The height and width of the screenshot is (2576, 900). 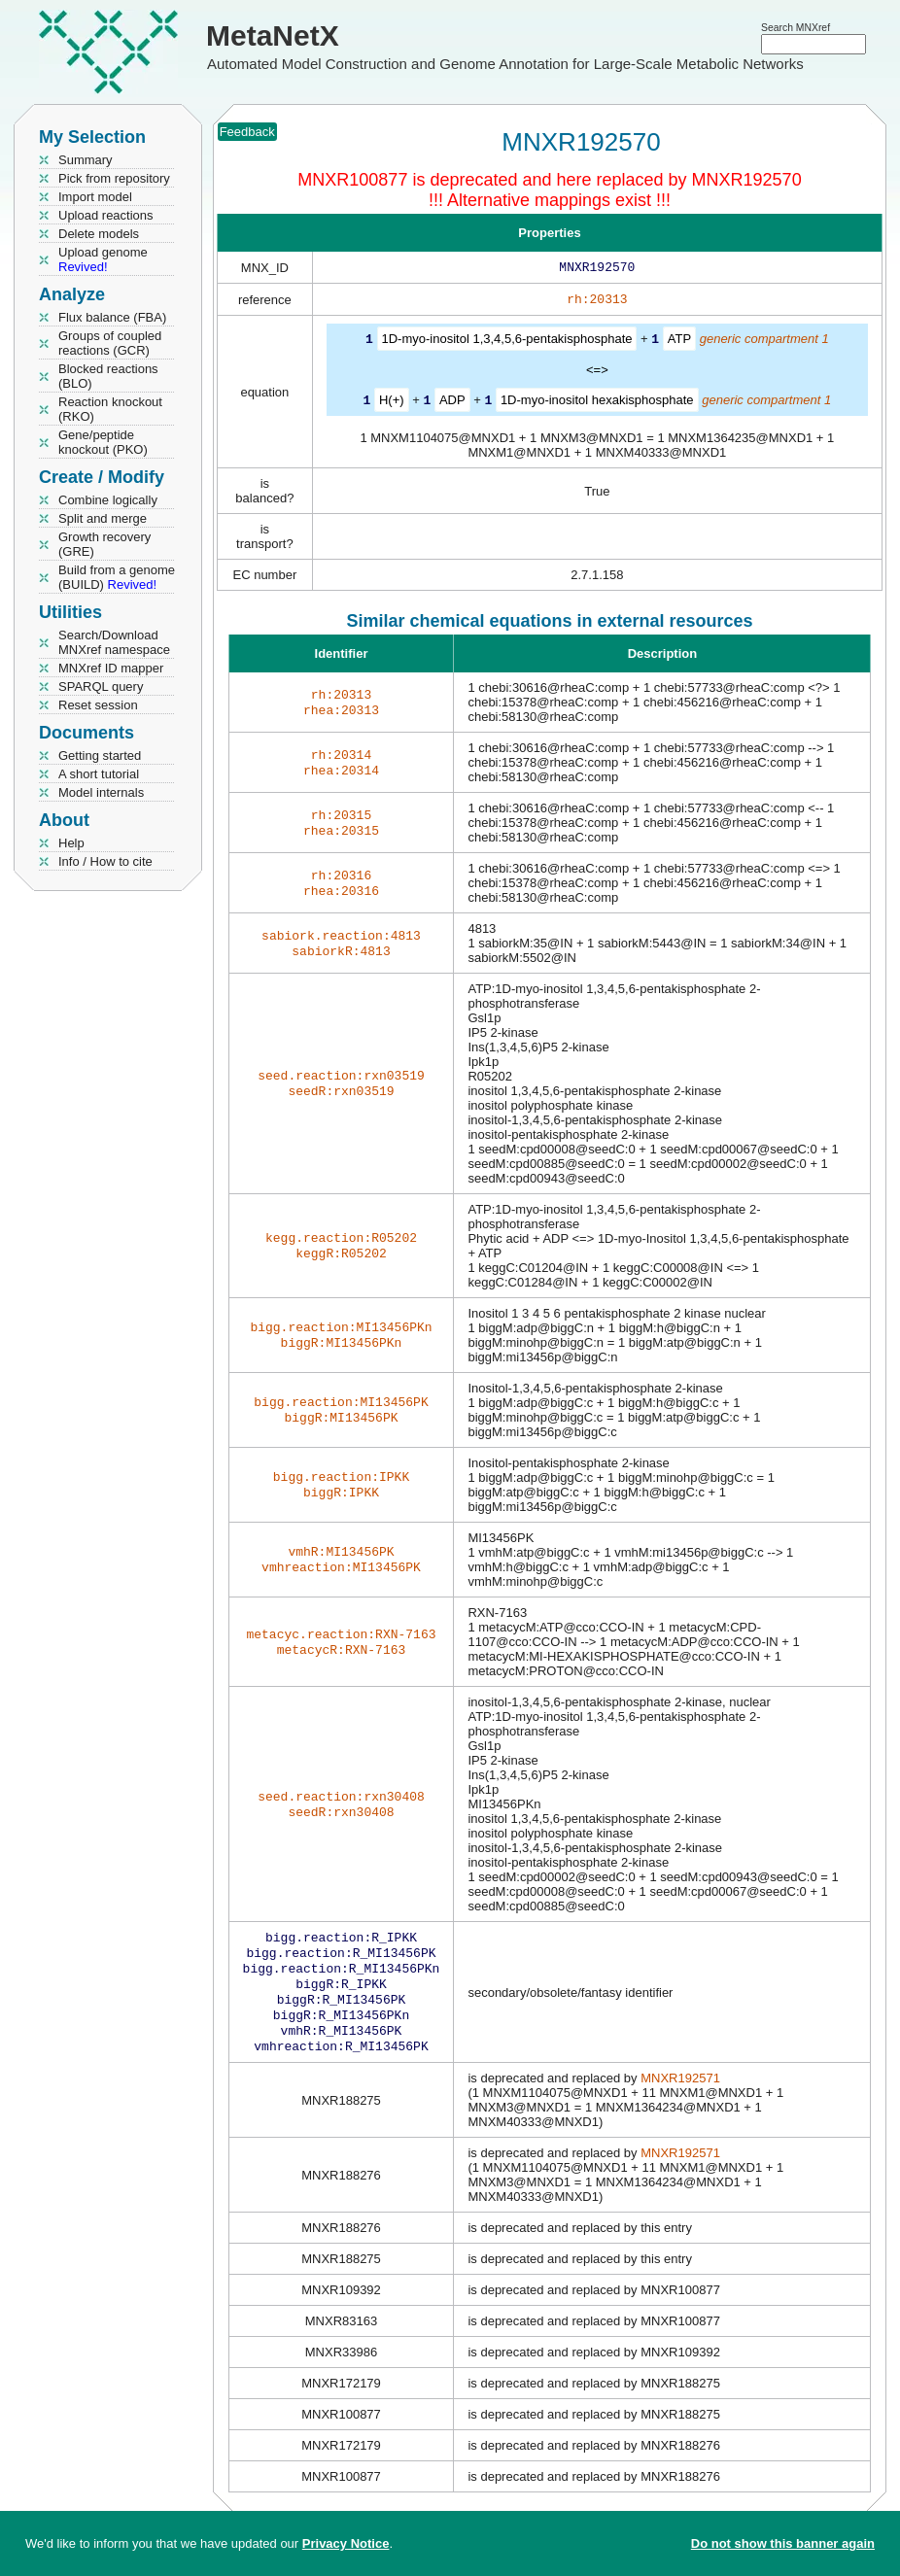 I want to click on Reset session, so click(x=98, y=705).